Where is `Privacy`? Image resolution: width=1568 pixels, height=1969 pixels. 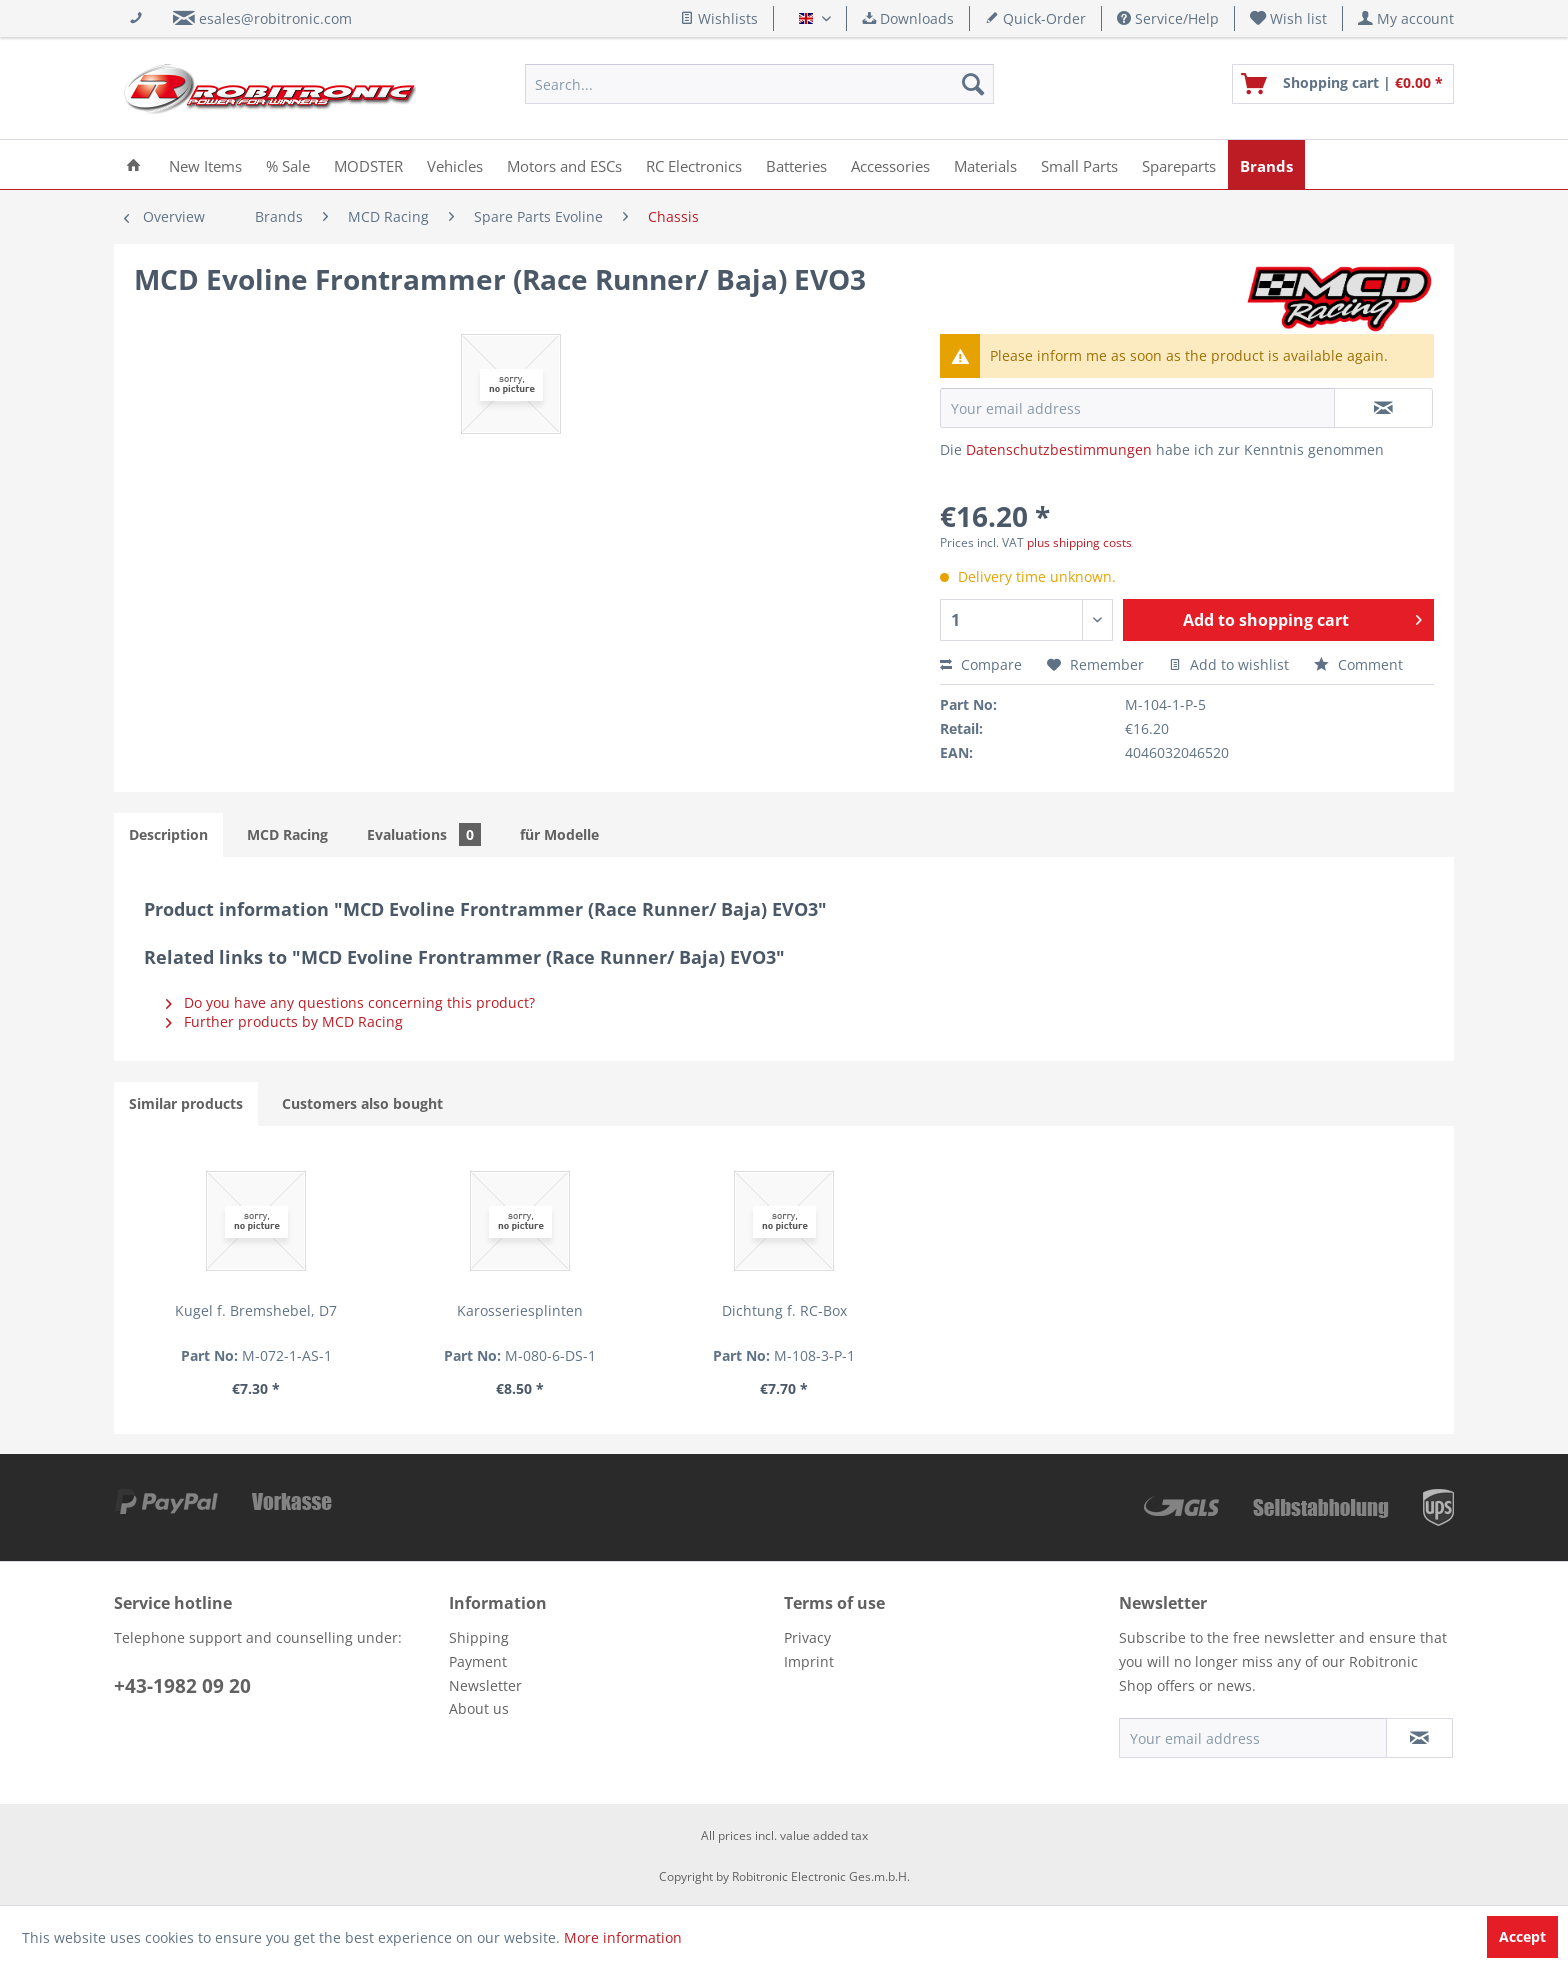
Privacy is located at coordinates (807, 1637).